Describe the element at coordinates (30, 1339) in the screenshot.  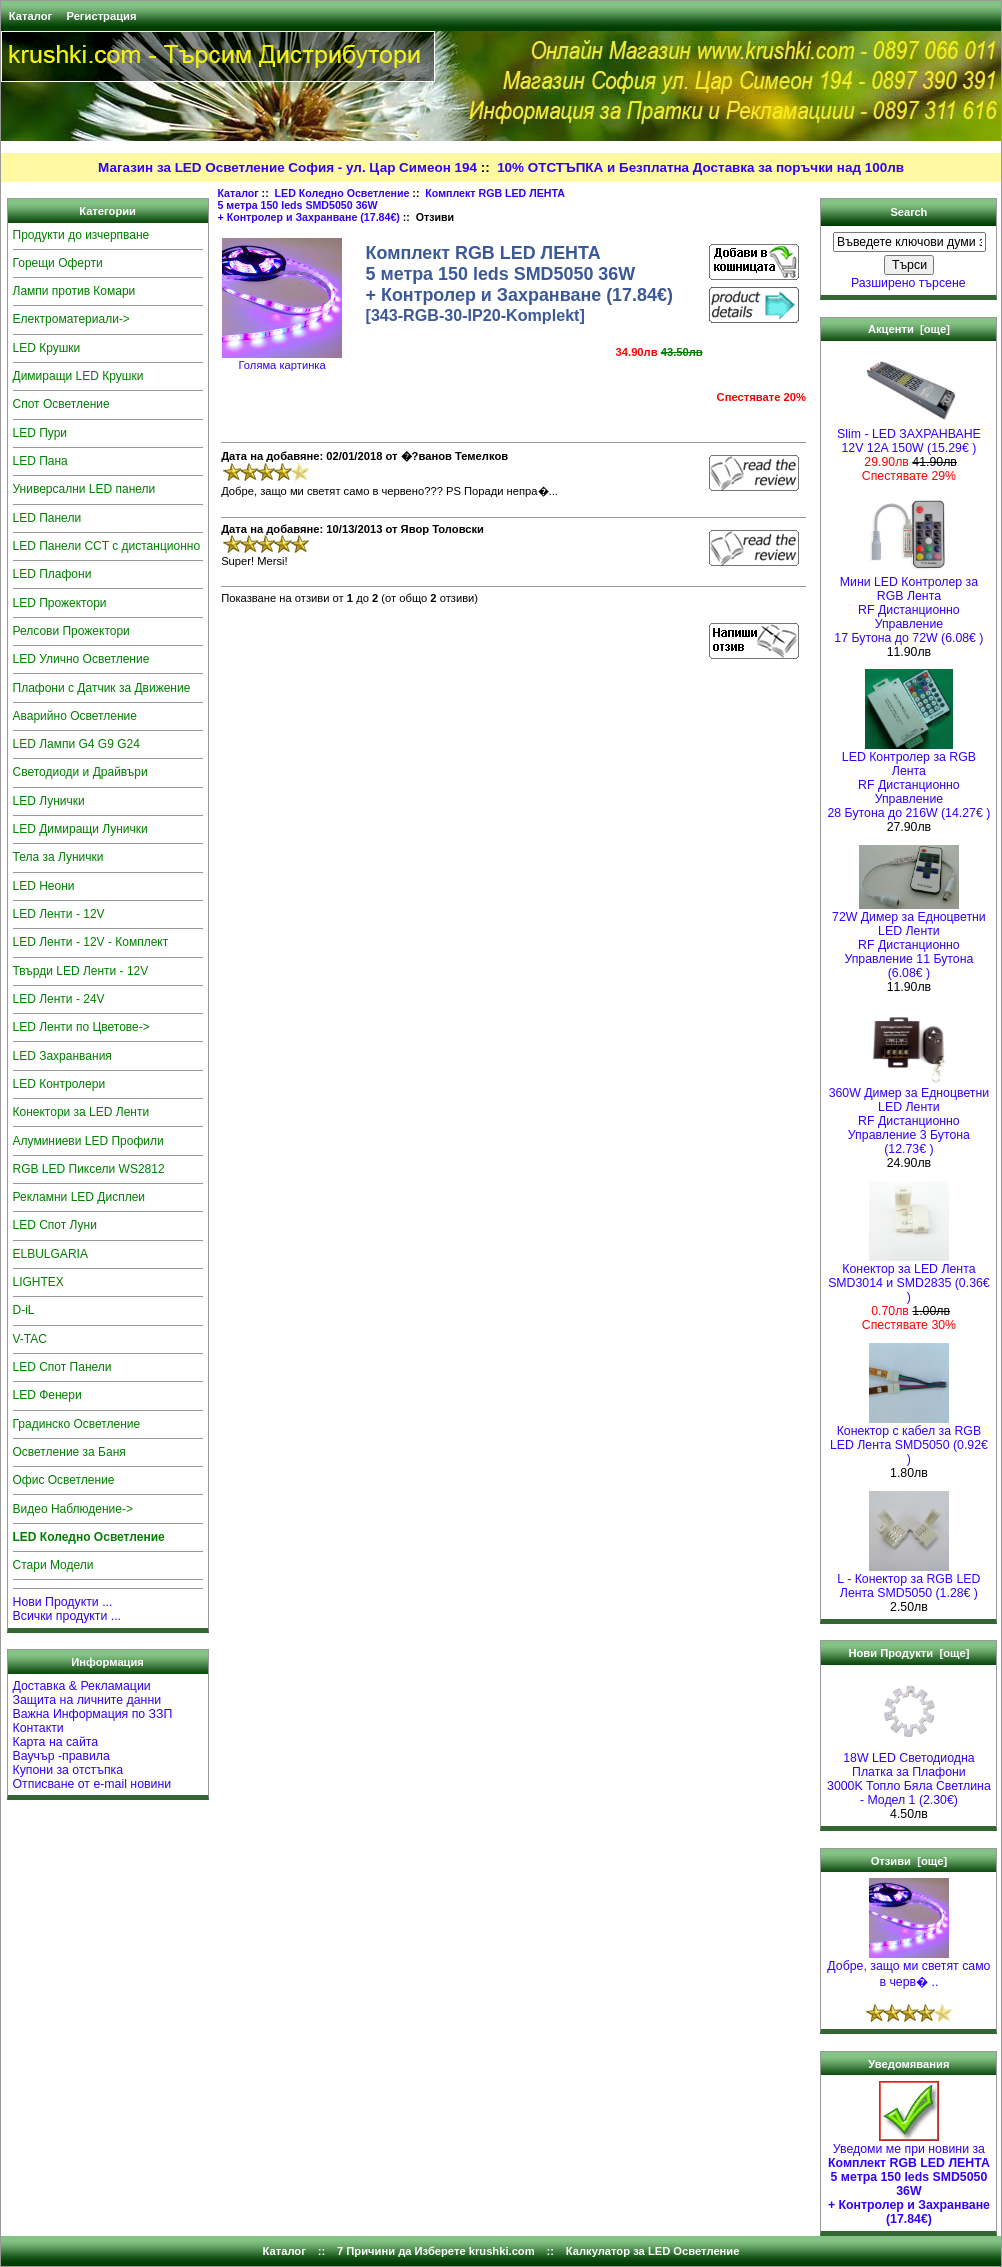
I see `V-TAC` at that location.